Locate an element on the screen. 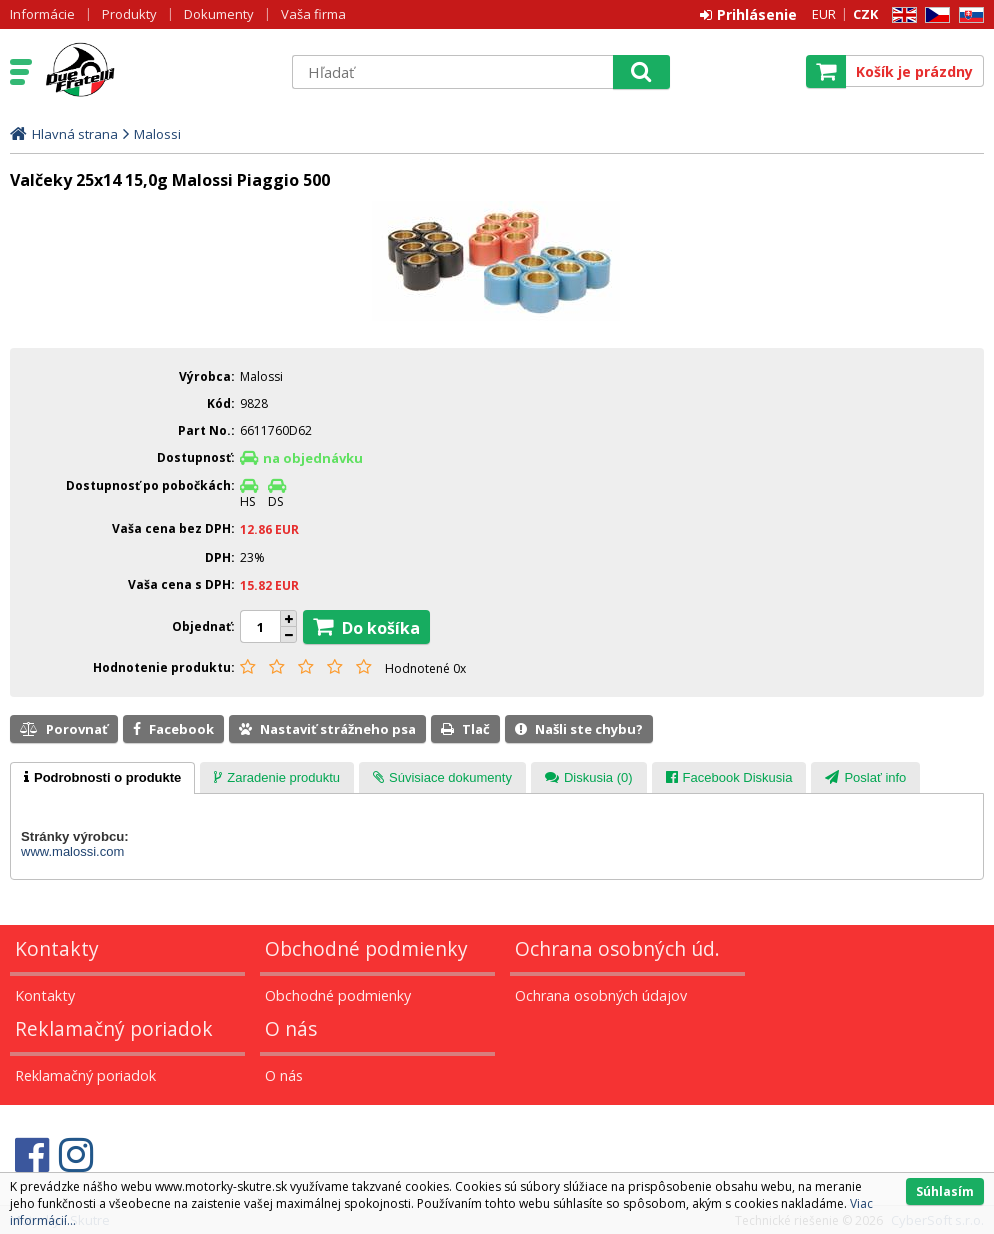 Image resolution: width=994 pixels, height=1234 pixels. Motorky - Skutre is located at coordinates (157, 71).